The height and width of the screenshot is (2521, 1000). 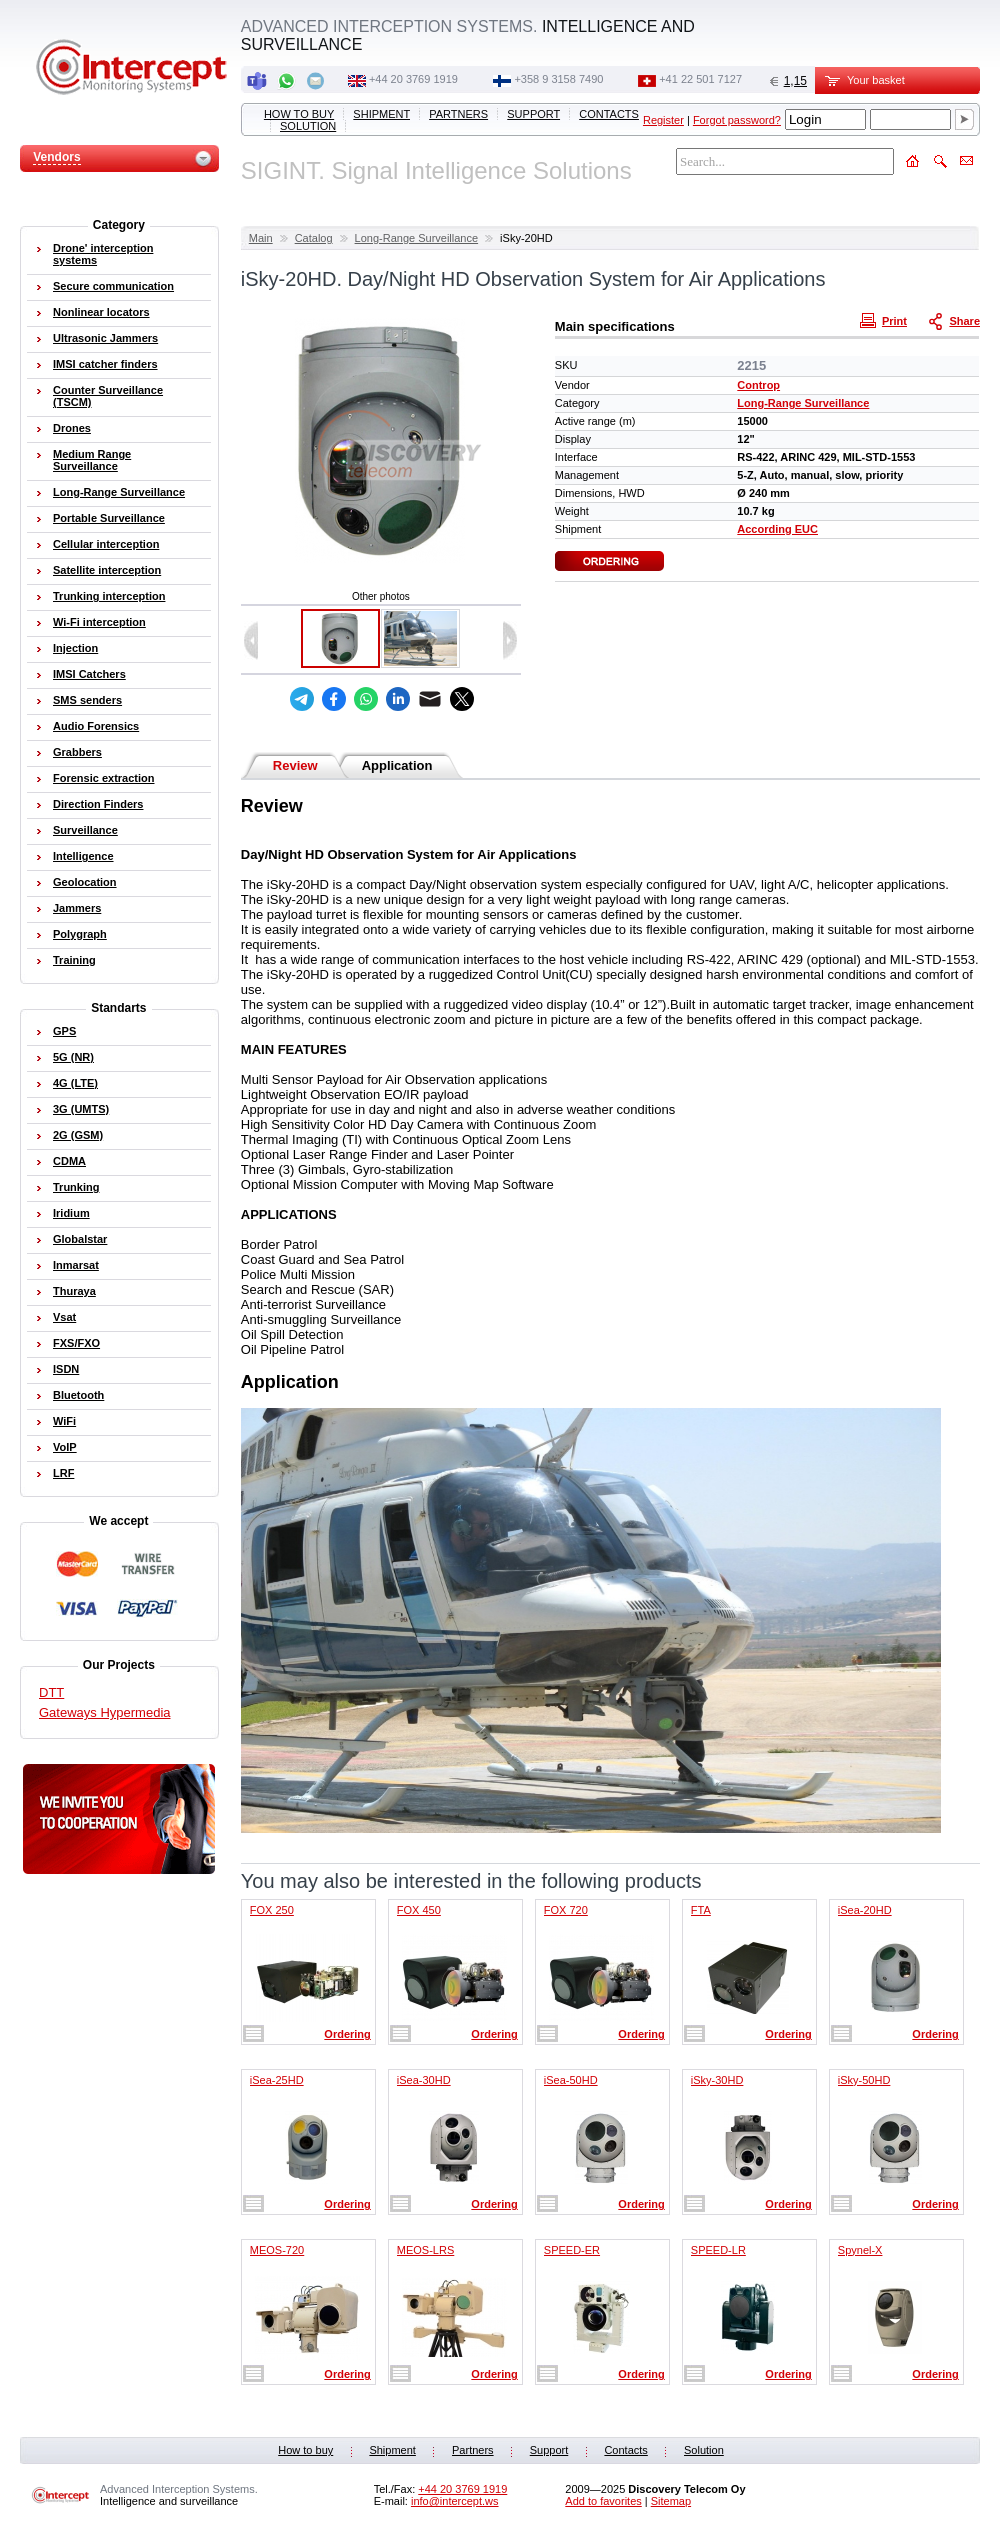 I want to click on Injection, so click(x=75, y=648).